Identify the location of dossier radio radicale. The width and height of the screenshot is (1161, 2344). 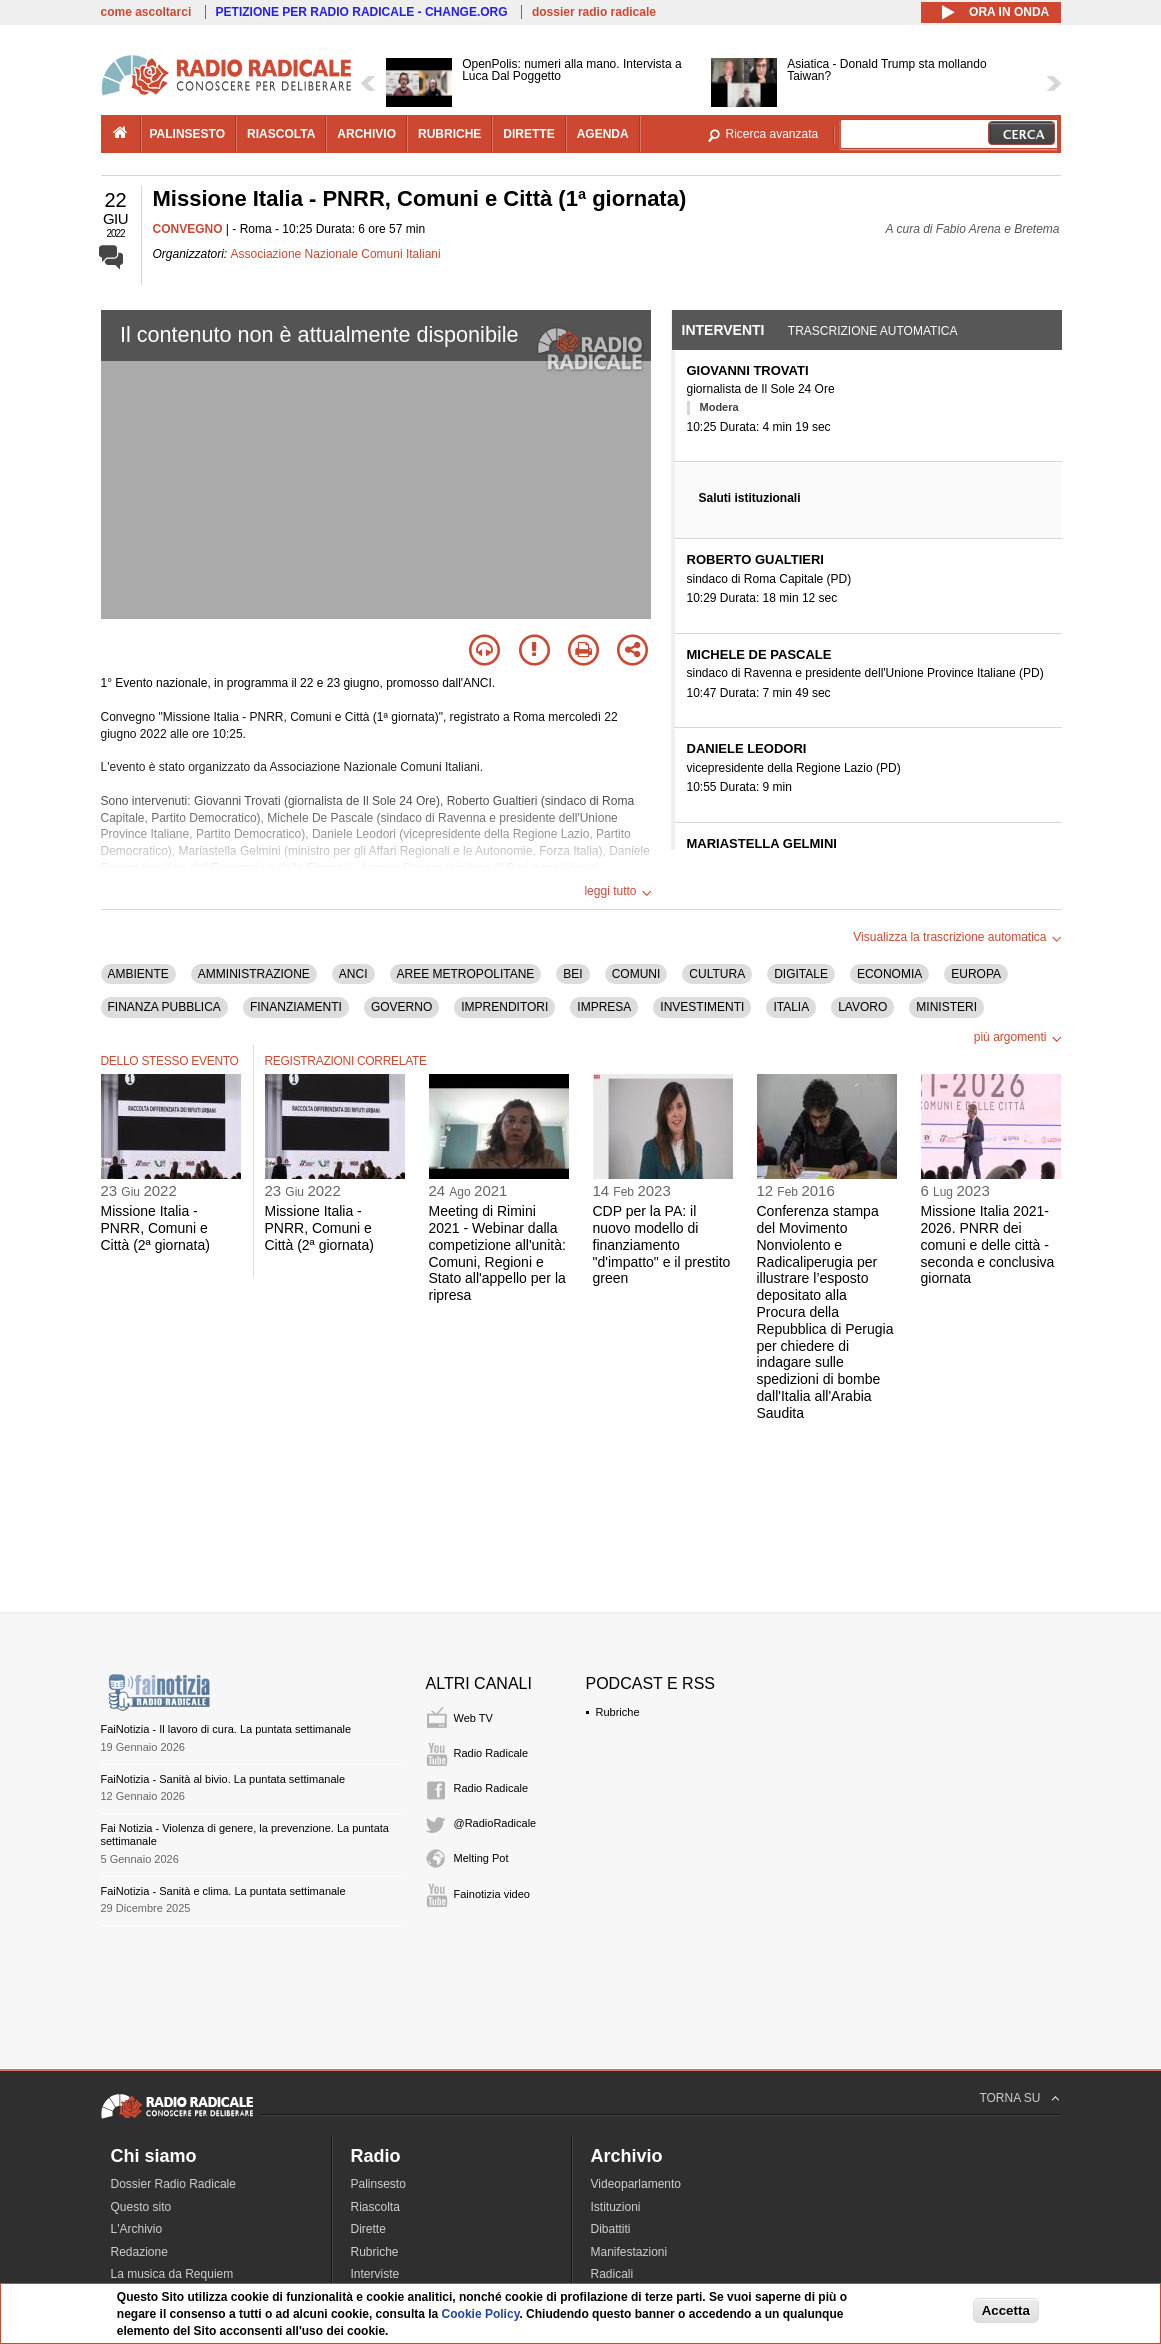
(594, 12).